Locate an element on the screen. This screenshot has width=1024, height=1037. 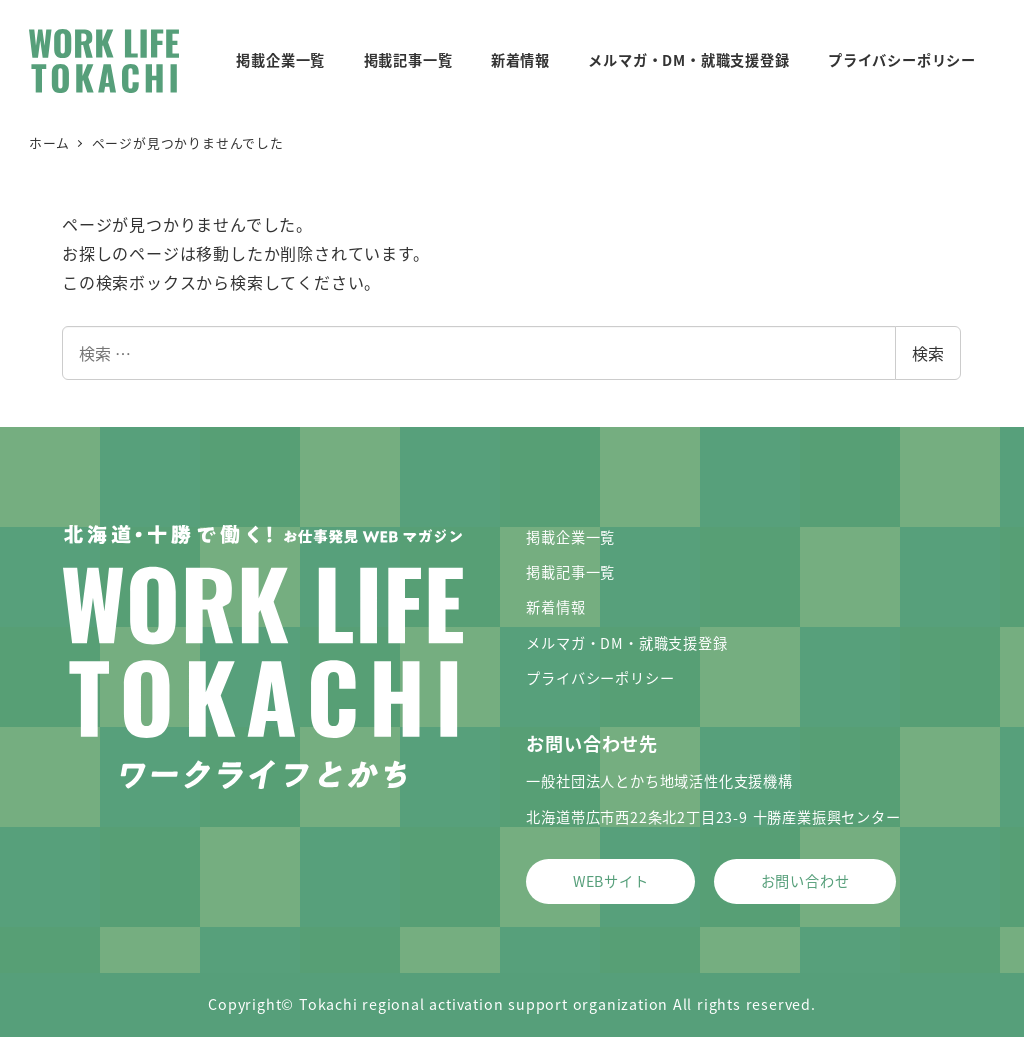
プライバシーポリシー is located at coordinates (600, 678).